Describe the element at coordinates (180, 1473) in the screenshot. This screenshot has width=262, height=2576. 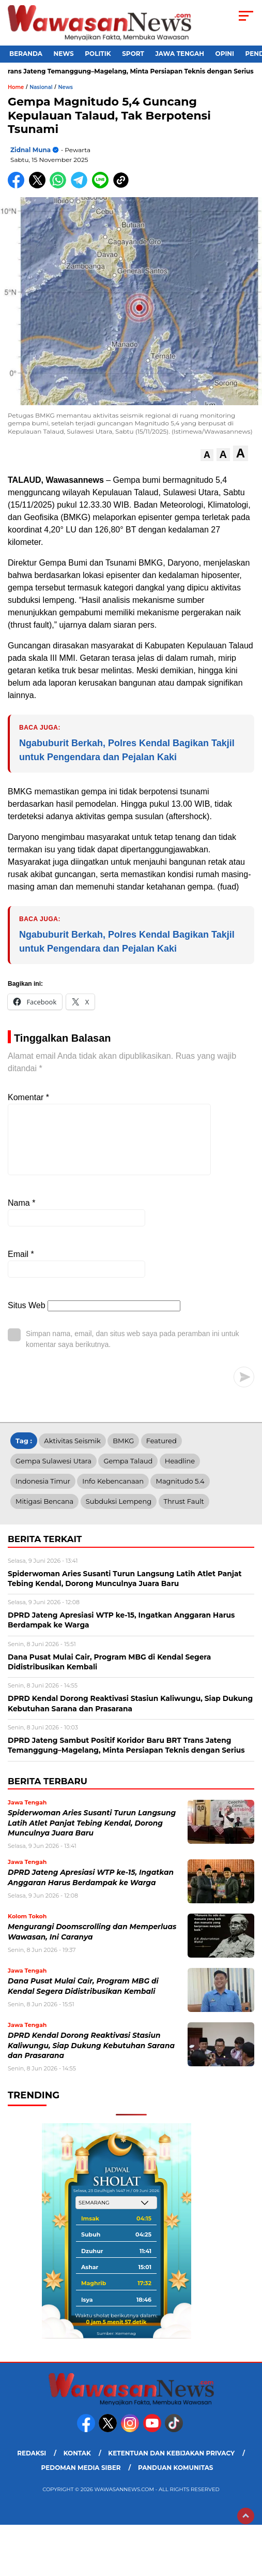
I see `Headline` at that location.